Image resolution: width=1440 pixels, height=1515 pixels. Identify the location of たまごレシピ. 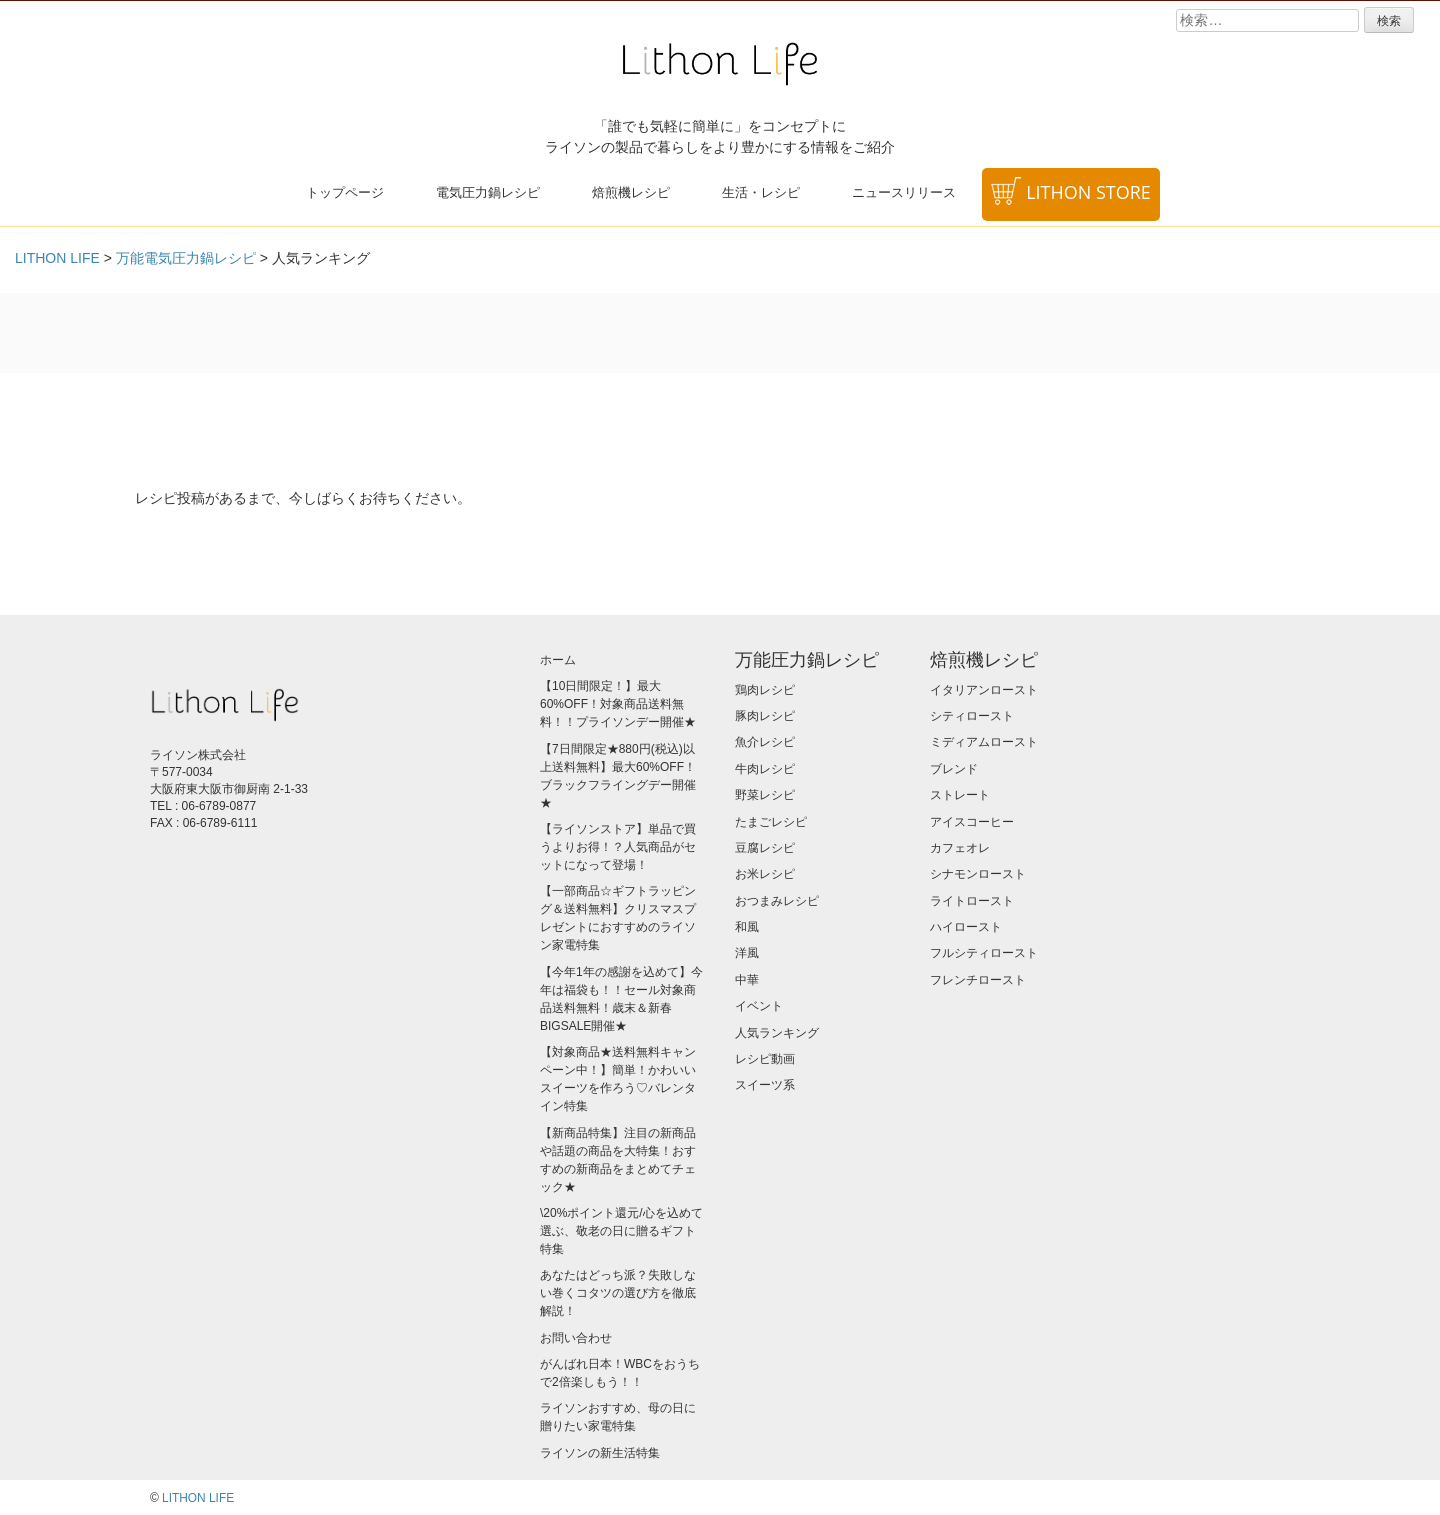
(771, 822).